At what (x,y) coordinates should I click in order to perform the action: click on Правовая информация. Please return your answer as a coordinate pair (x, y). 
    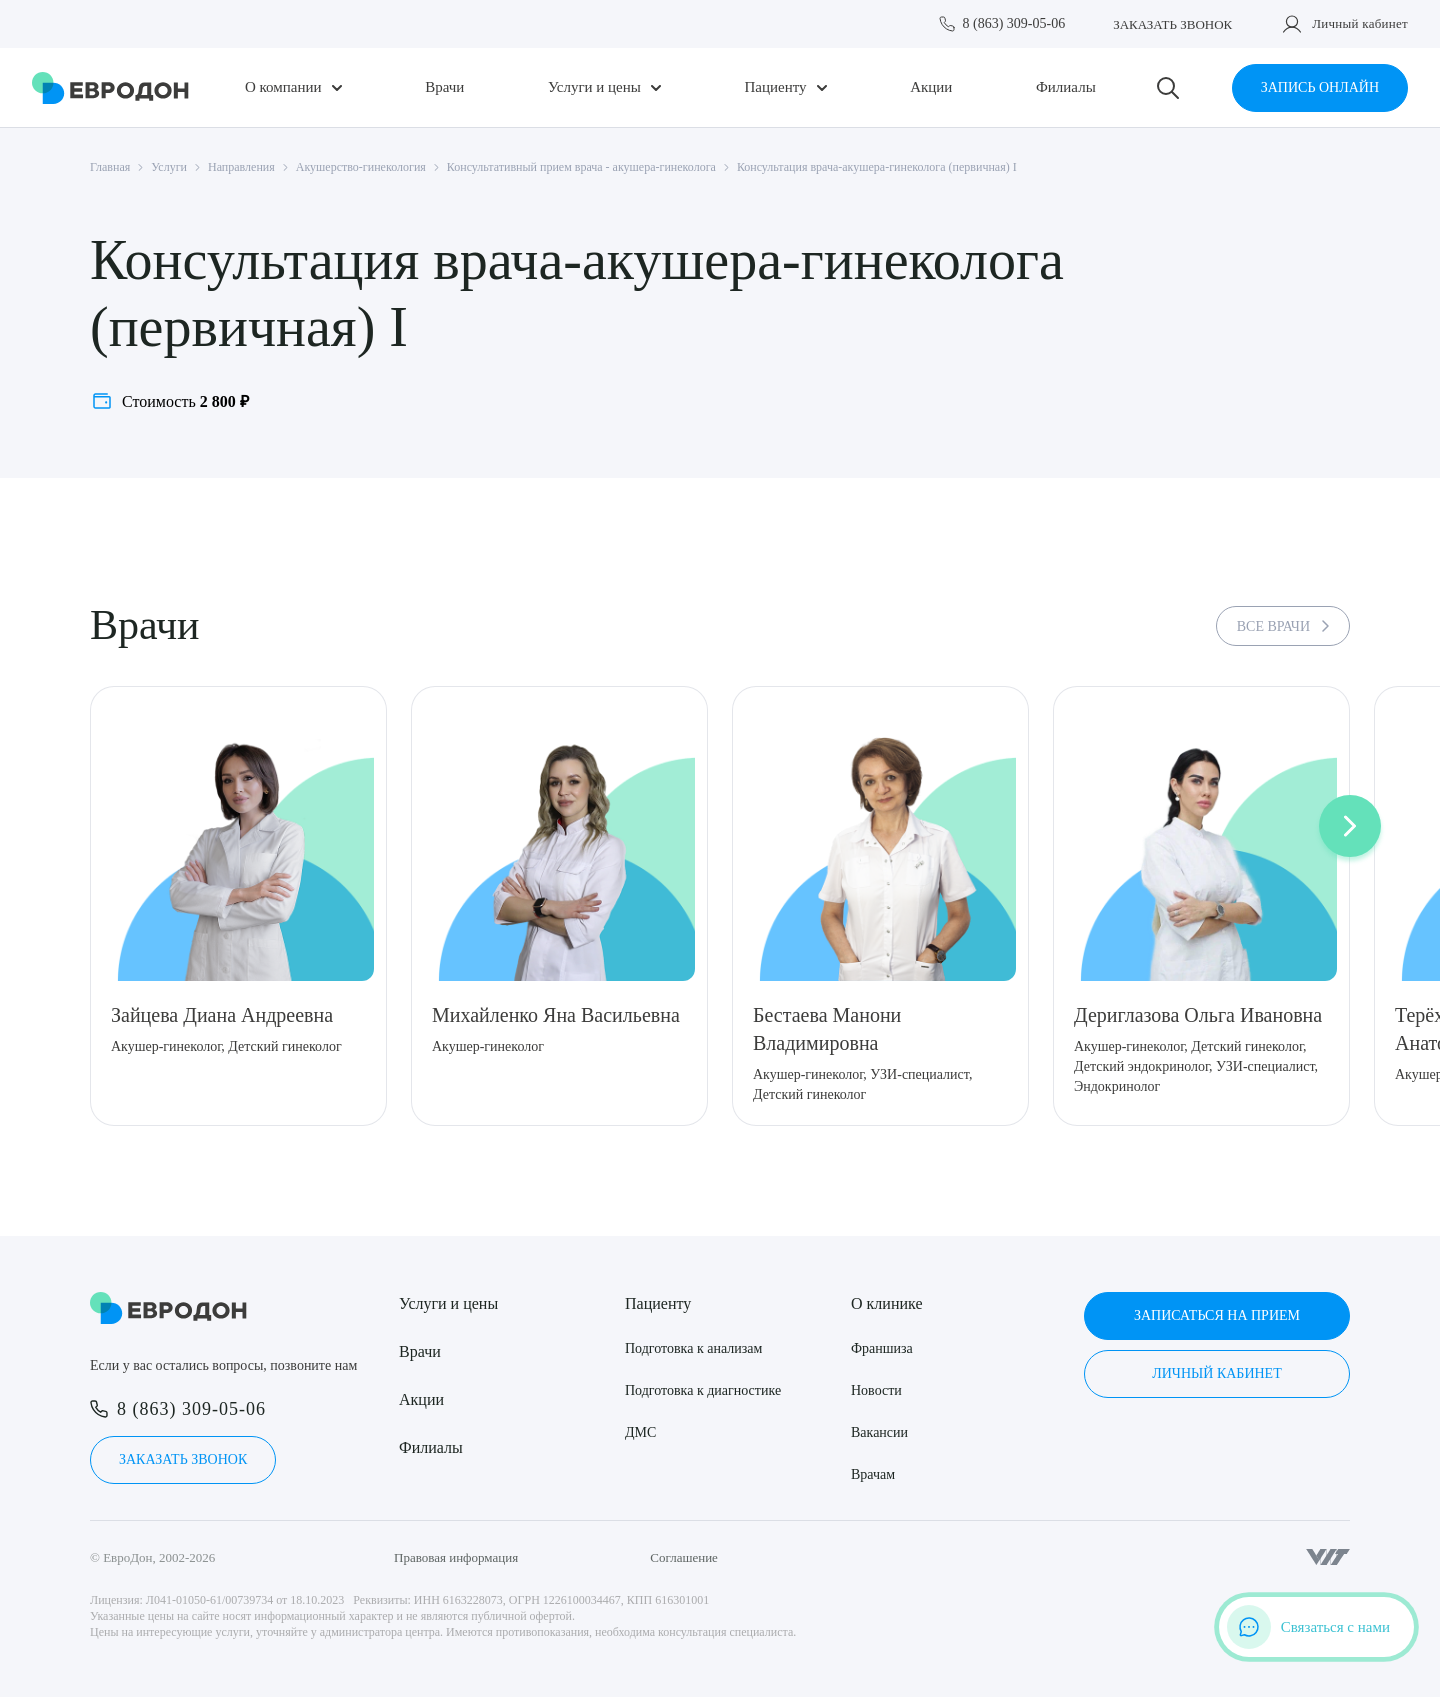
    Looking at the image, I should click on (456, 1557).